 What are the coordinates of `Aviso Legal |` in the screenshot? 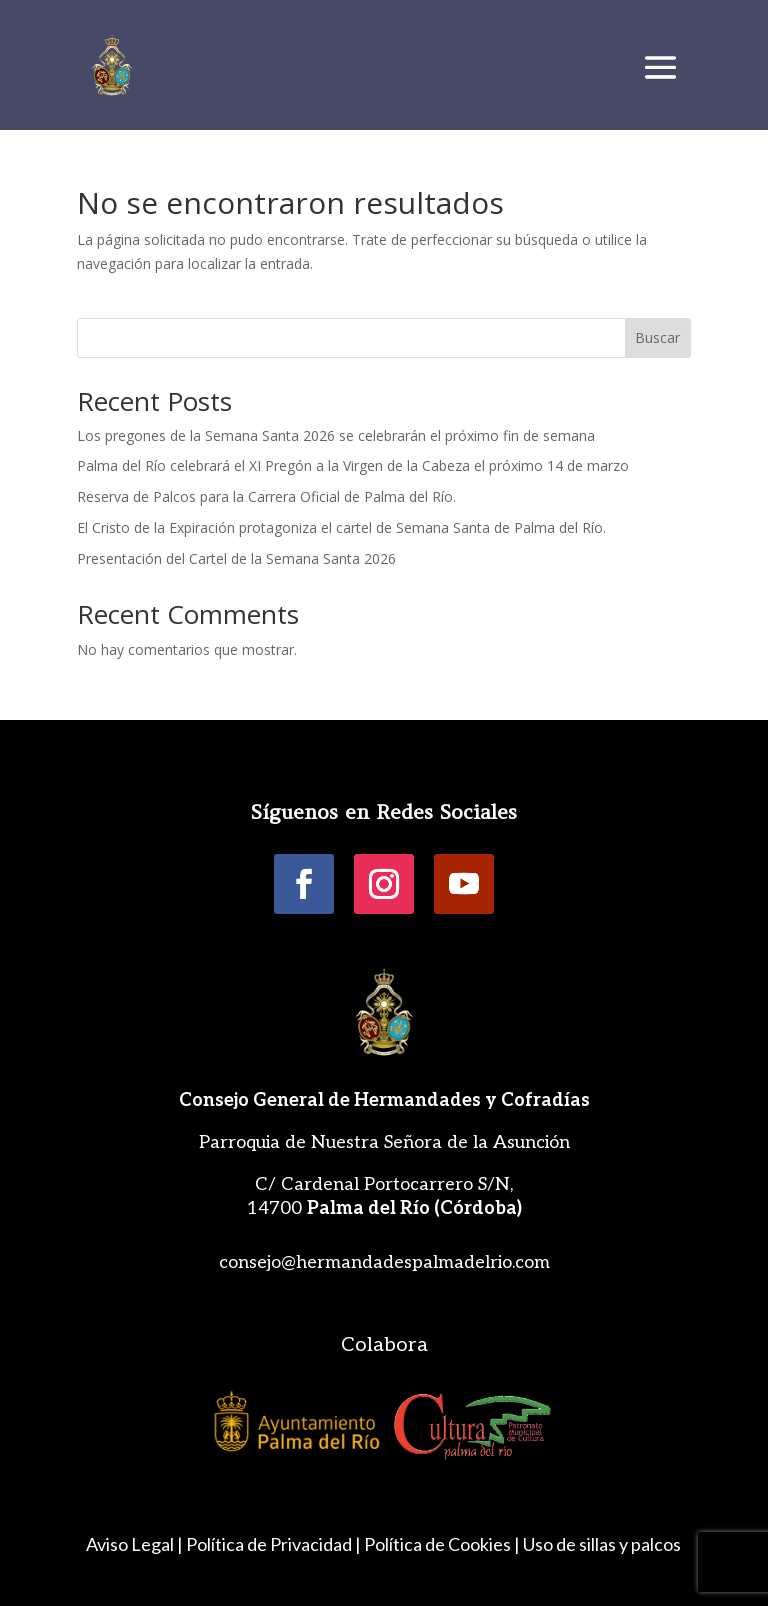 It's located at (134, 1544).